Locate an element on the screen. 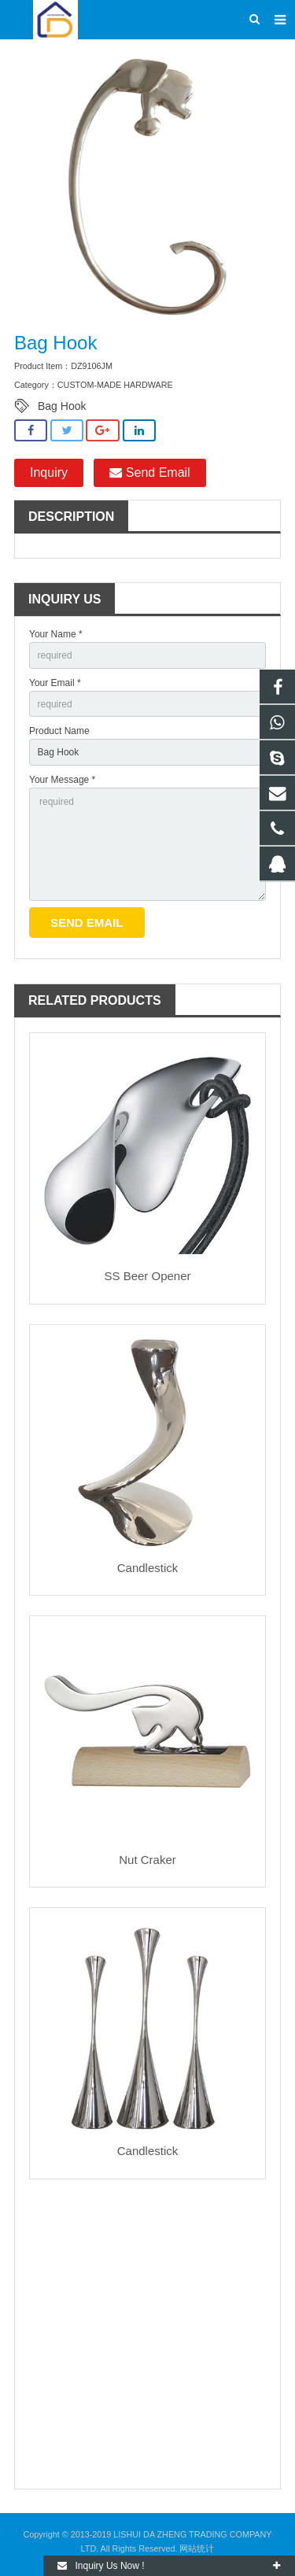 Image resolution: width=295 pixels, height=2576 pixels. Product Name is located at coordinates (59, 730).